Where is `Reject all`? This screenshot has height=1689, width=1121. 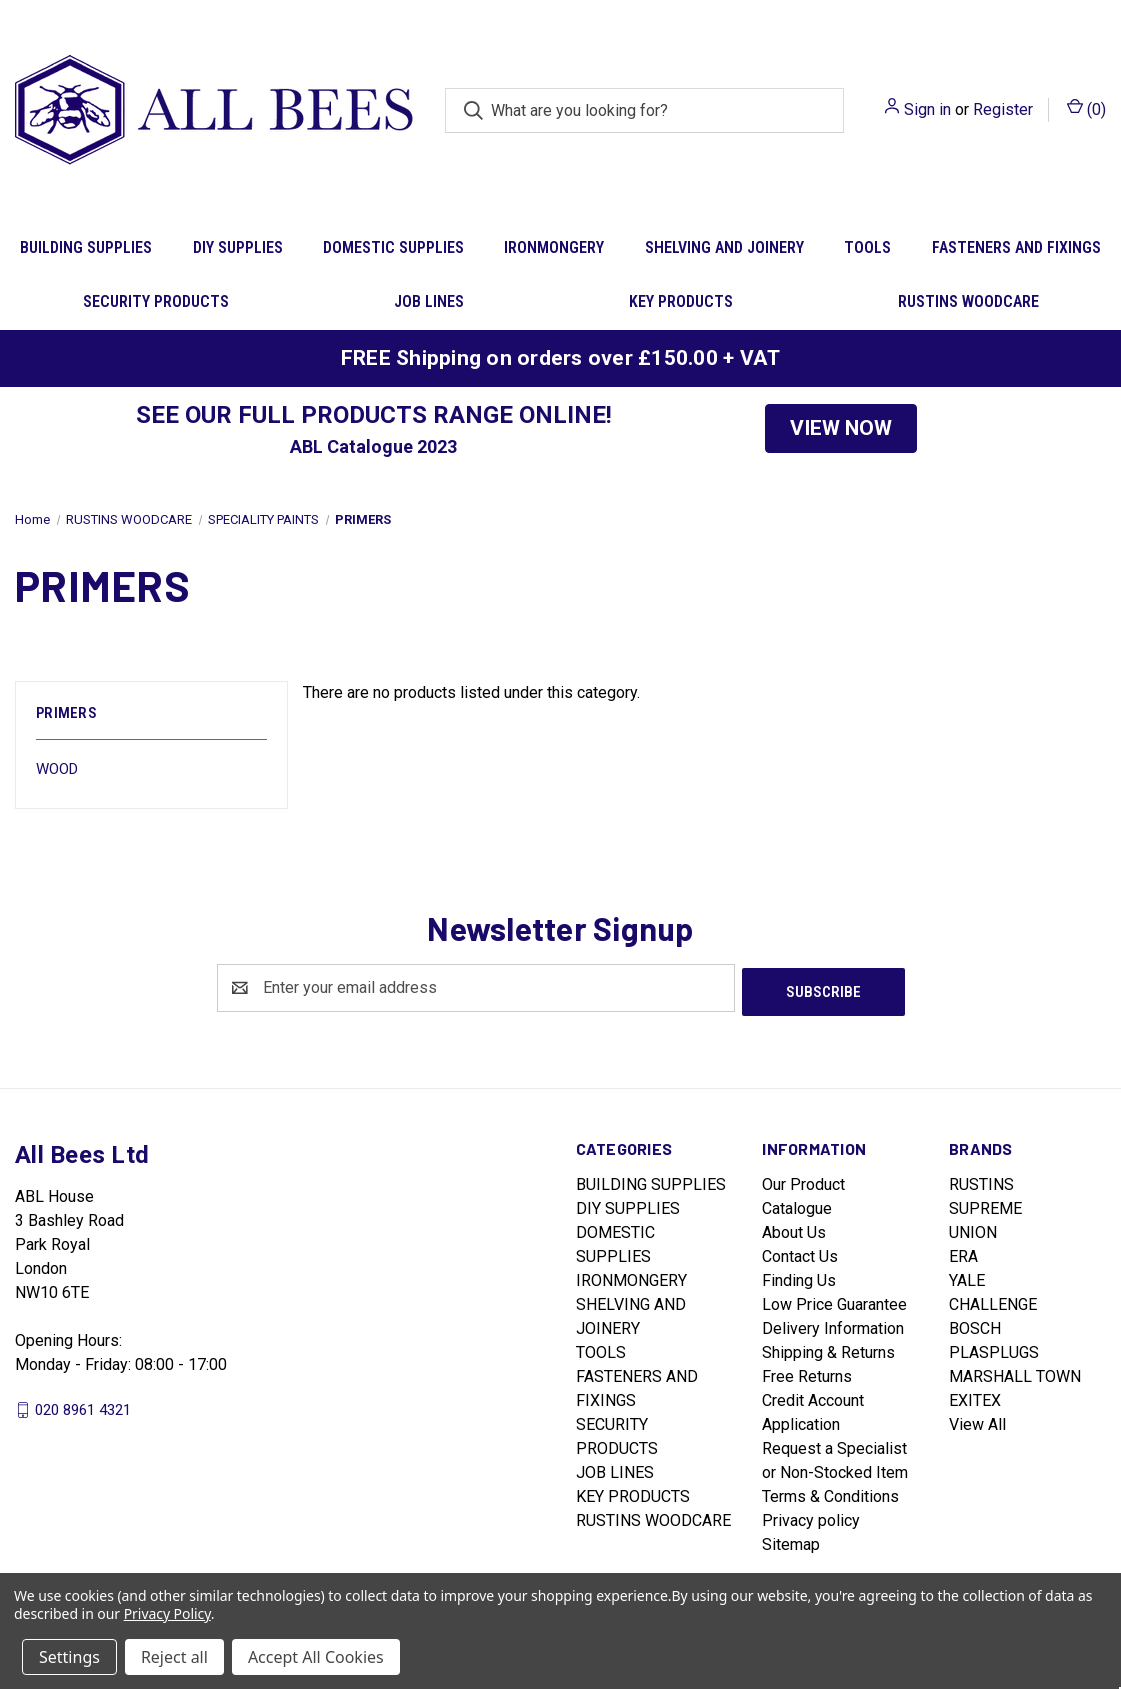
Reject all is located at coordinates (174, 1657).